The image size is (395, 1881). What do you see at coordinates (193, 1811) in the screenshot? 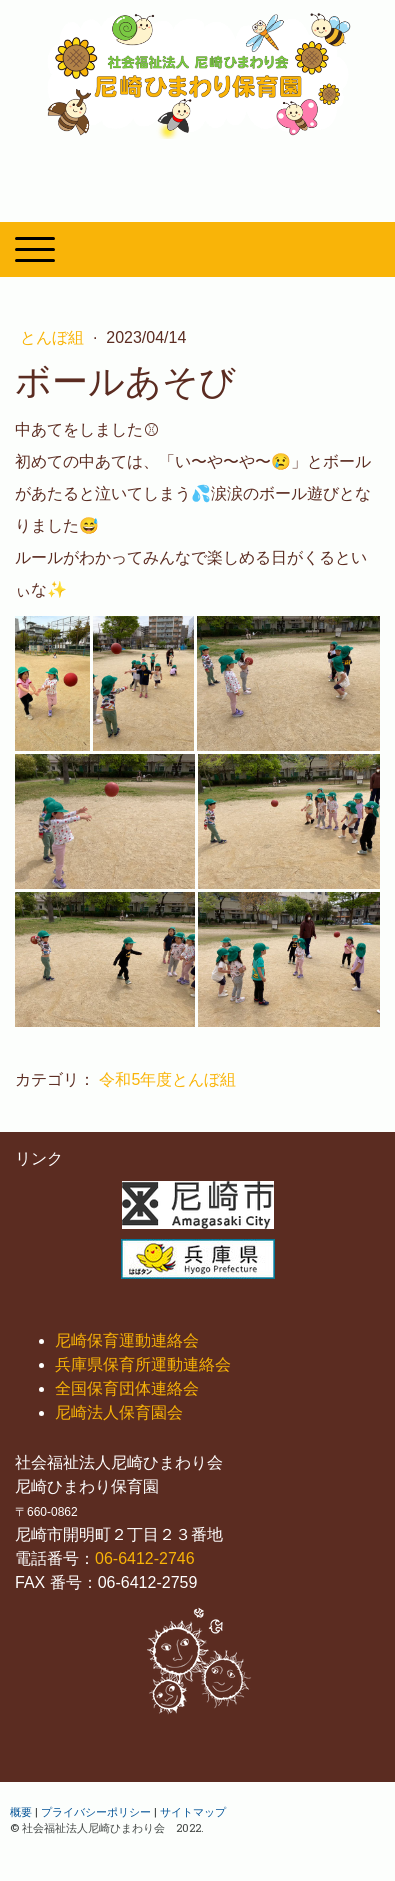
I see `サイトマップ` at bounding box center [193, 1811].